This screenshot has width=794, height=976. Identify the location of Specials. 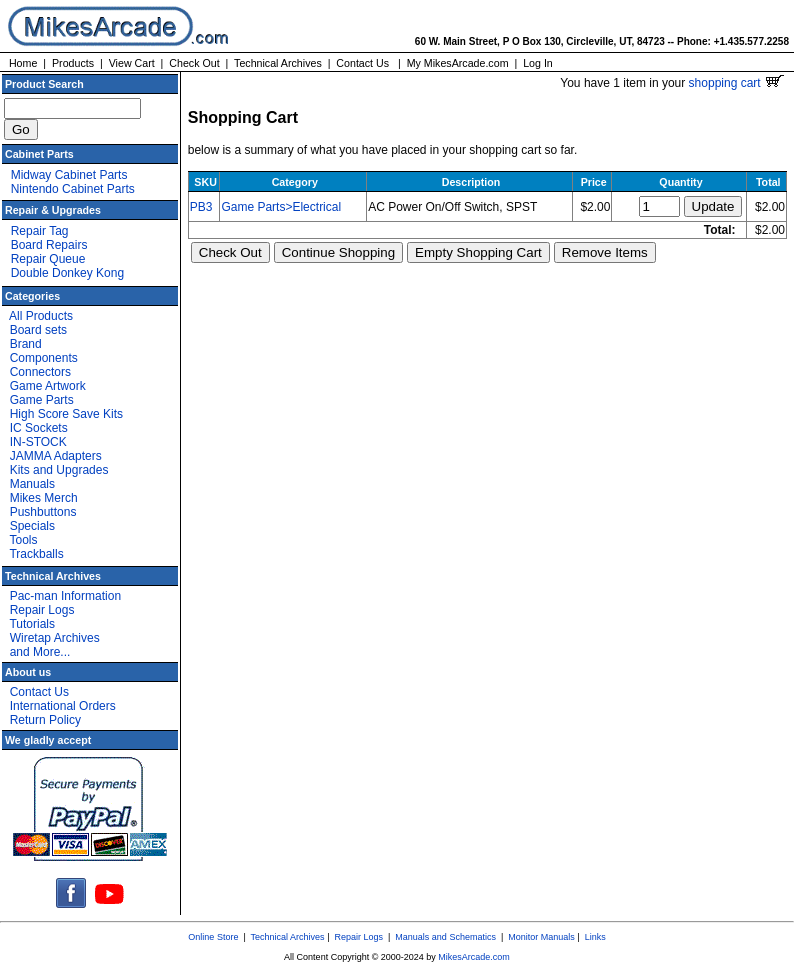
(32, 526).